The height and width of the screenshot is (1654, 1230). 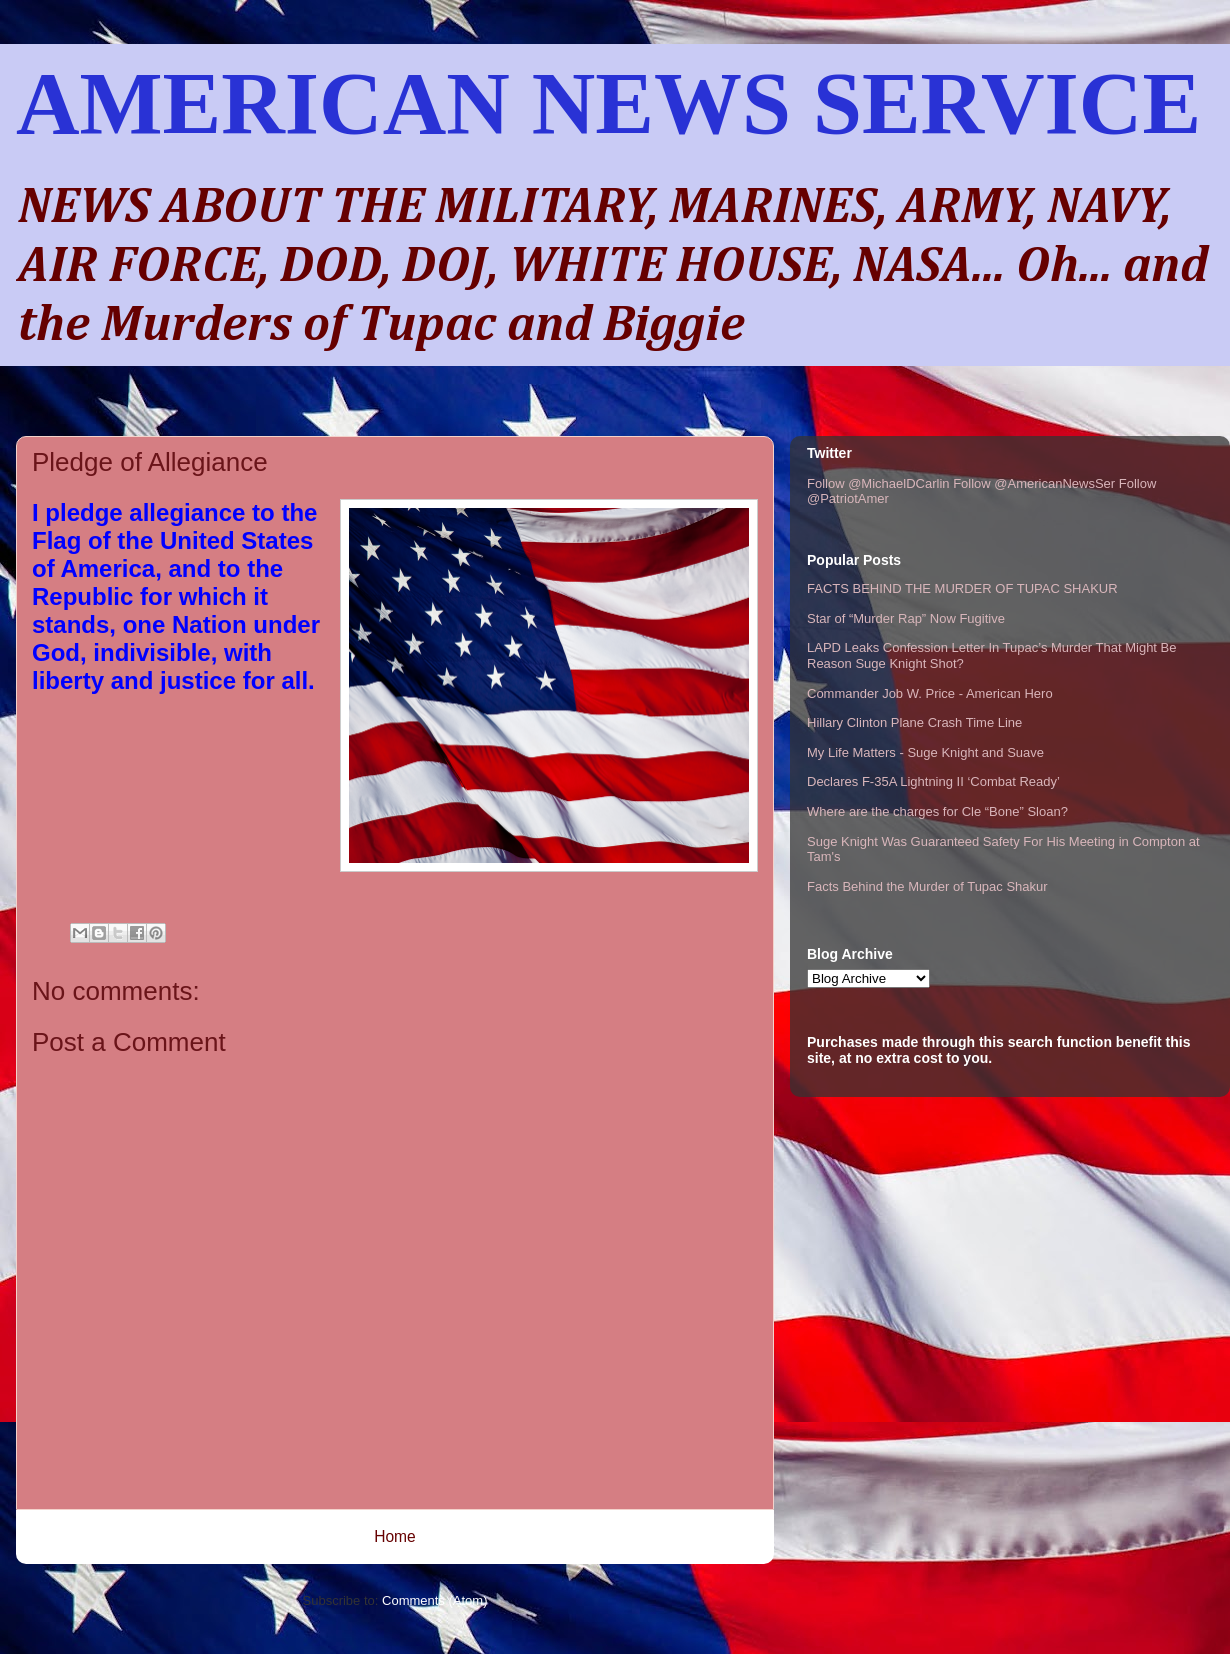 I want to click on Commander Job W. Price - American Hero, so click(x=930, y=693).